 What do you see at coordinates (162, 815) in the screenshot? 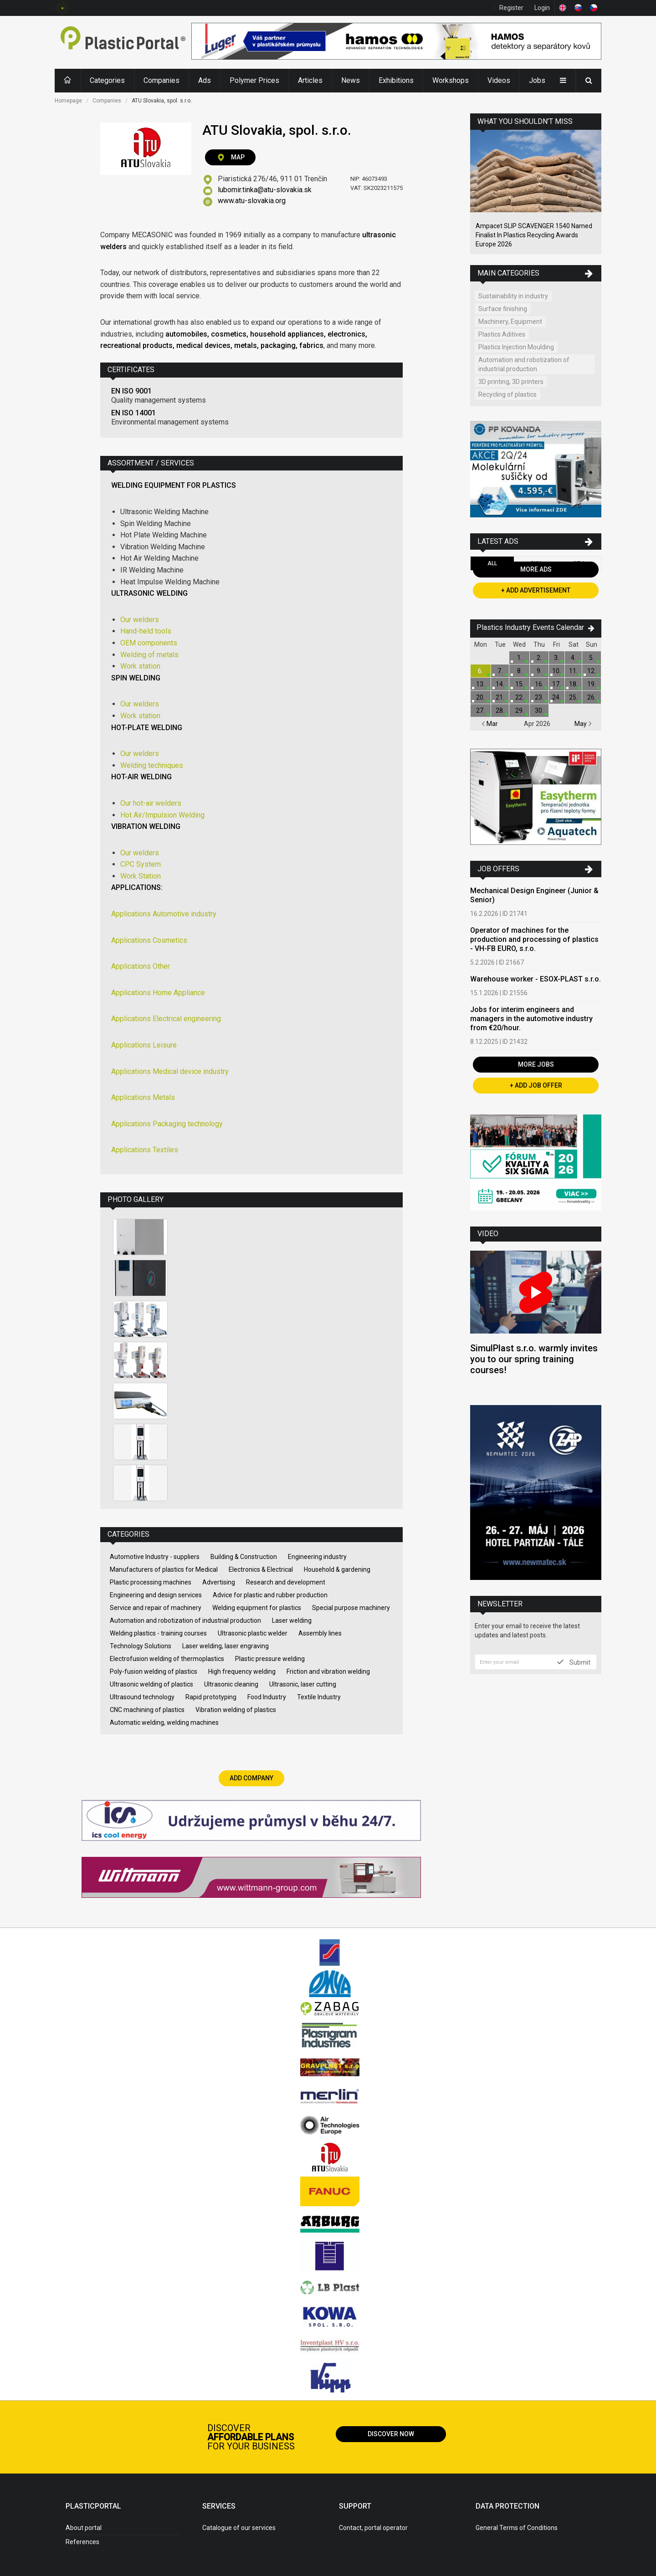
I see `Hot Air/Impulsion Welding` at bounding box center [162, 815].